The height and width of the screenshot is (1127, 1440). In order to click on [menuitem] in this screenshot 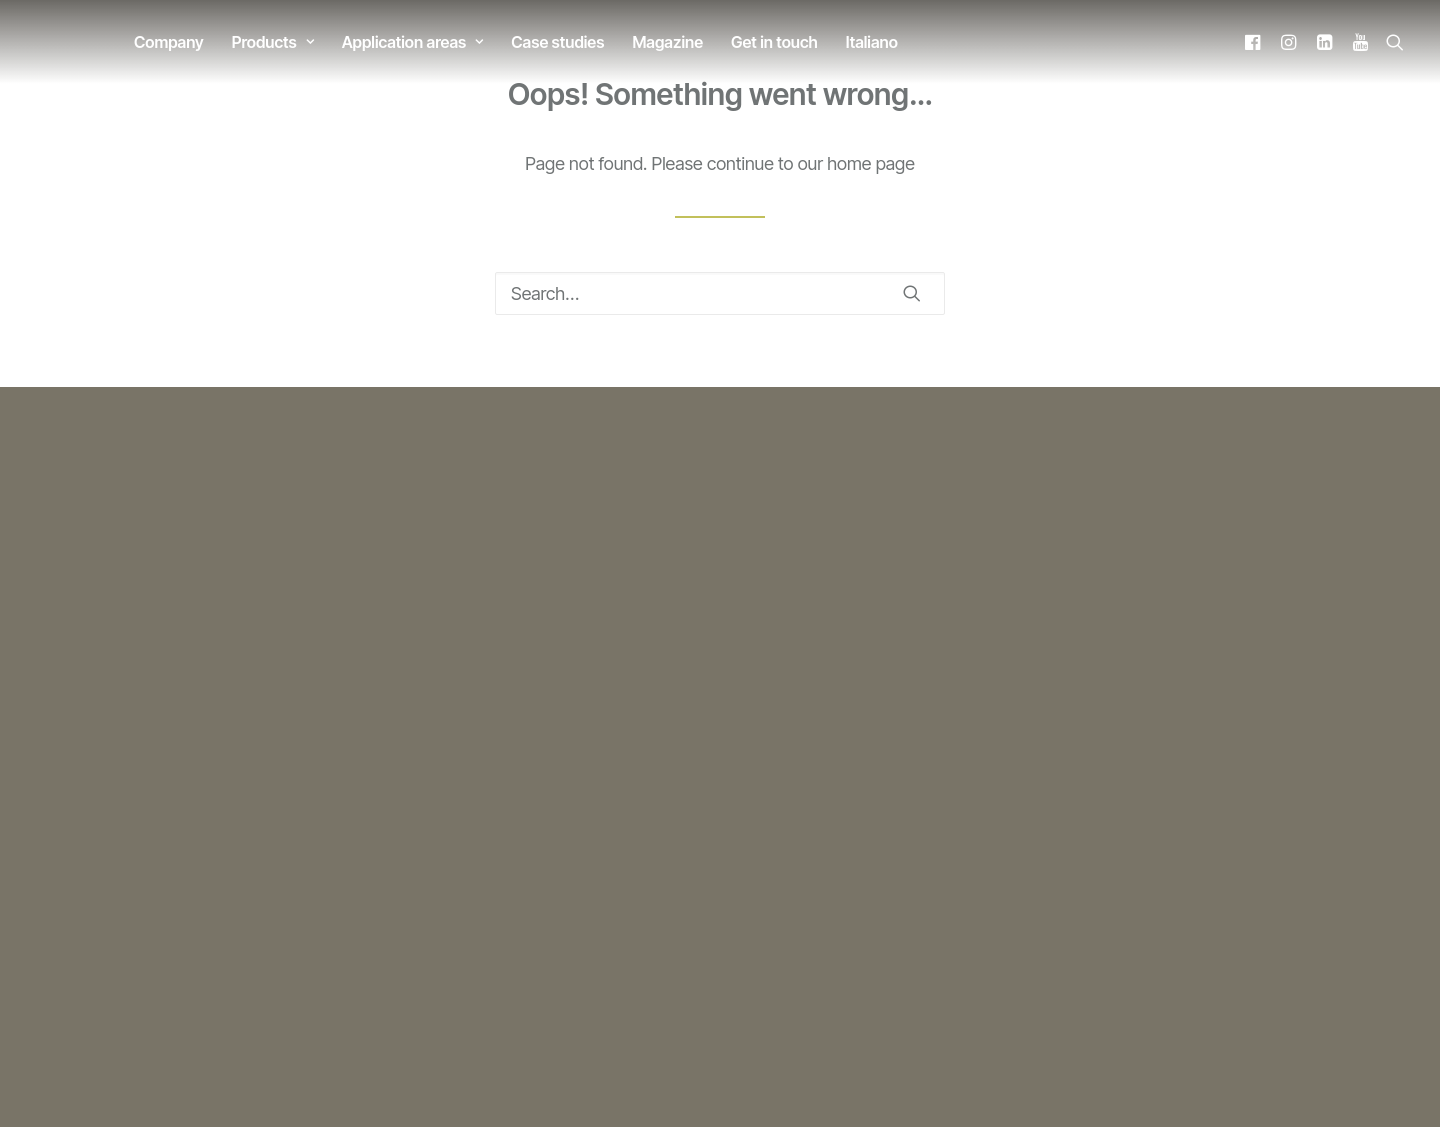, I will do `click(169, 42)`.